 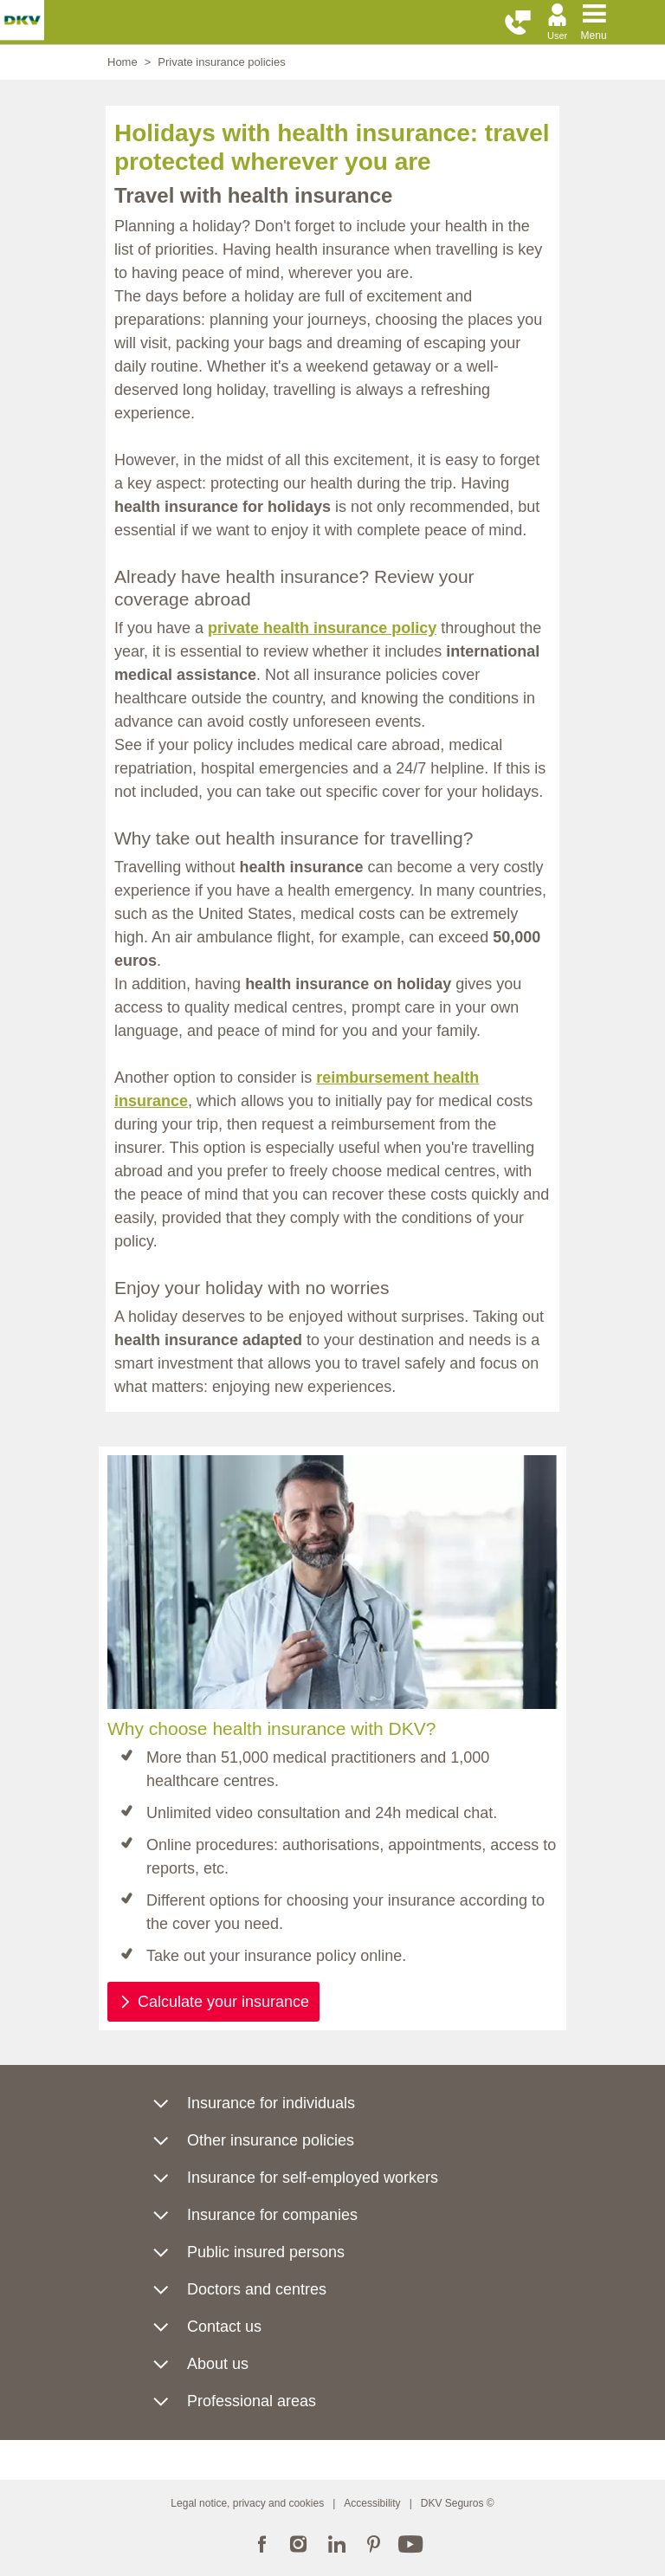 I want to click on Home, so click(x=122, y=61).